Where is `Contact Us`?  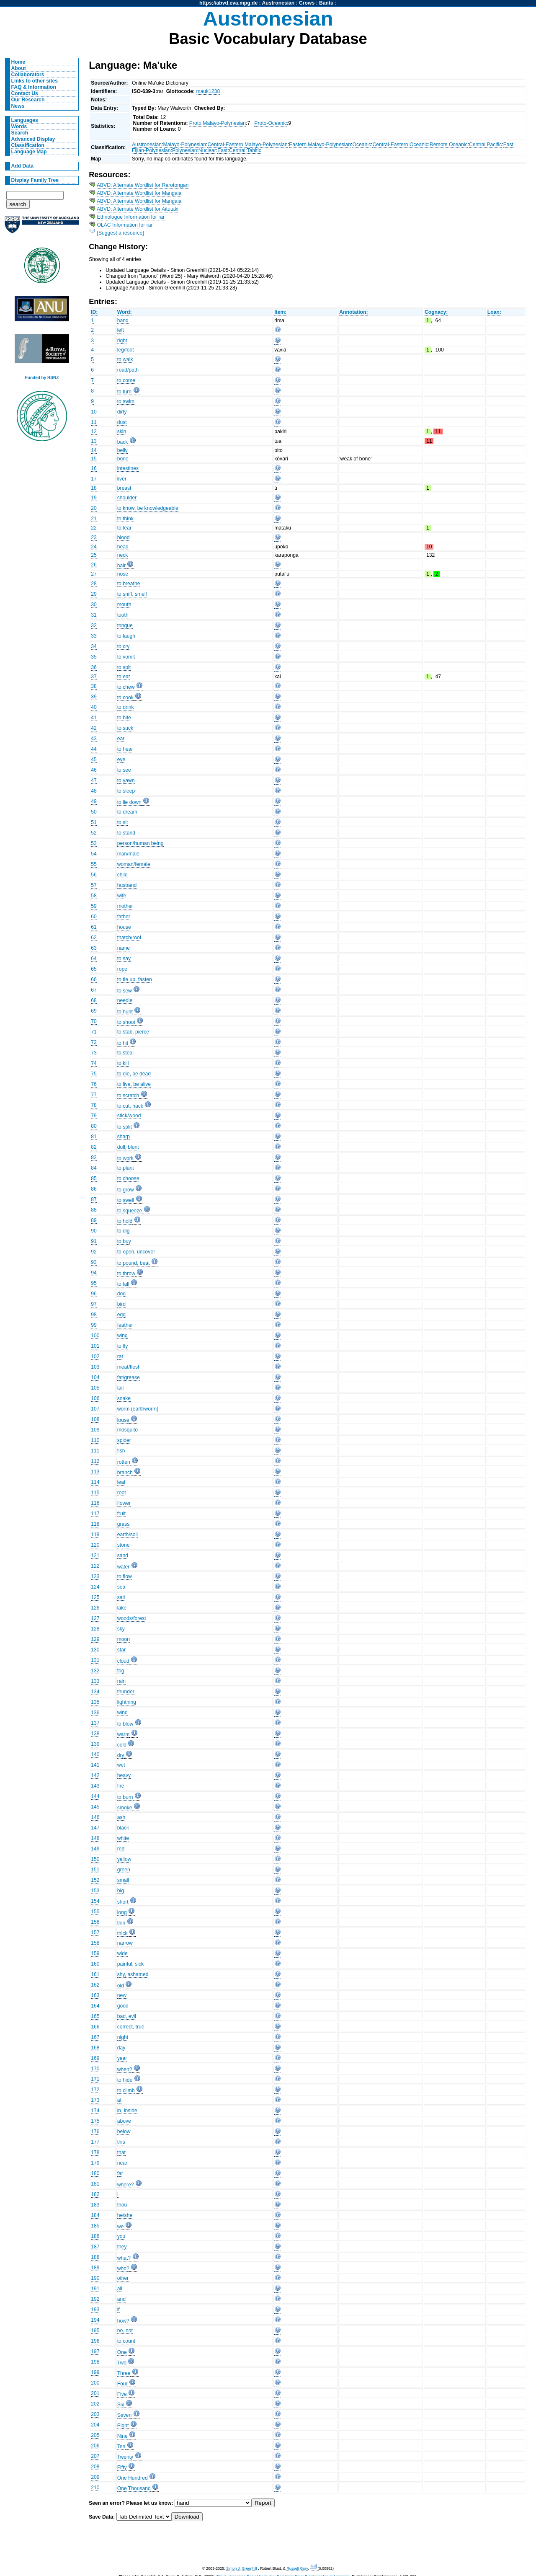
Contact Us is located at coordinates (24, 93).